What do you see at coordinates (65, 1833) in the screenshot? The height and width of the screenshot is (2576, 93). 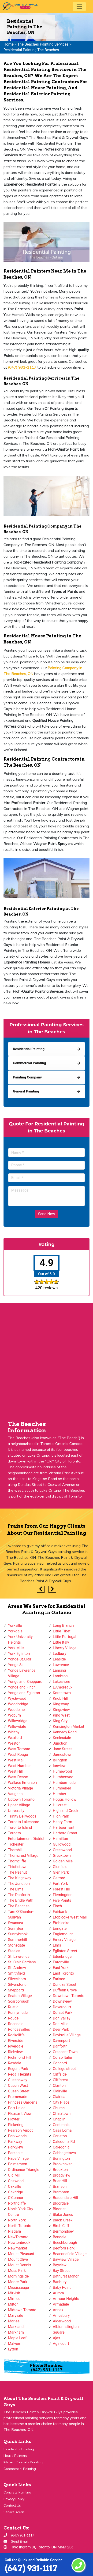 I see `Harbord Street` at bounding box center [65, 1833].